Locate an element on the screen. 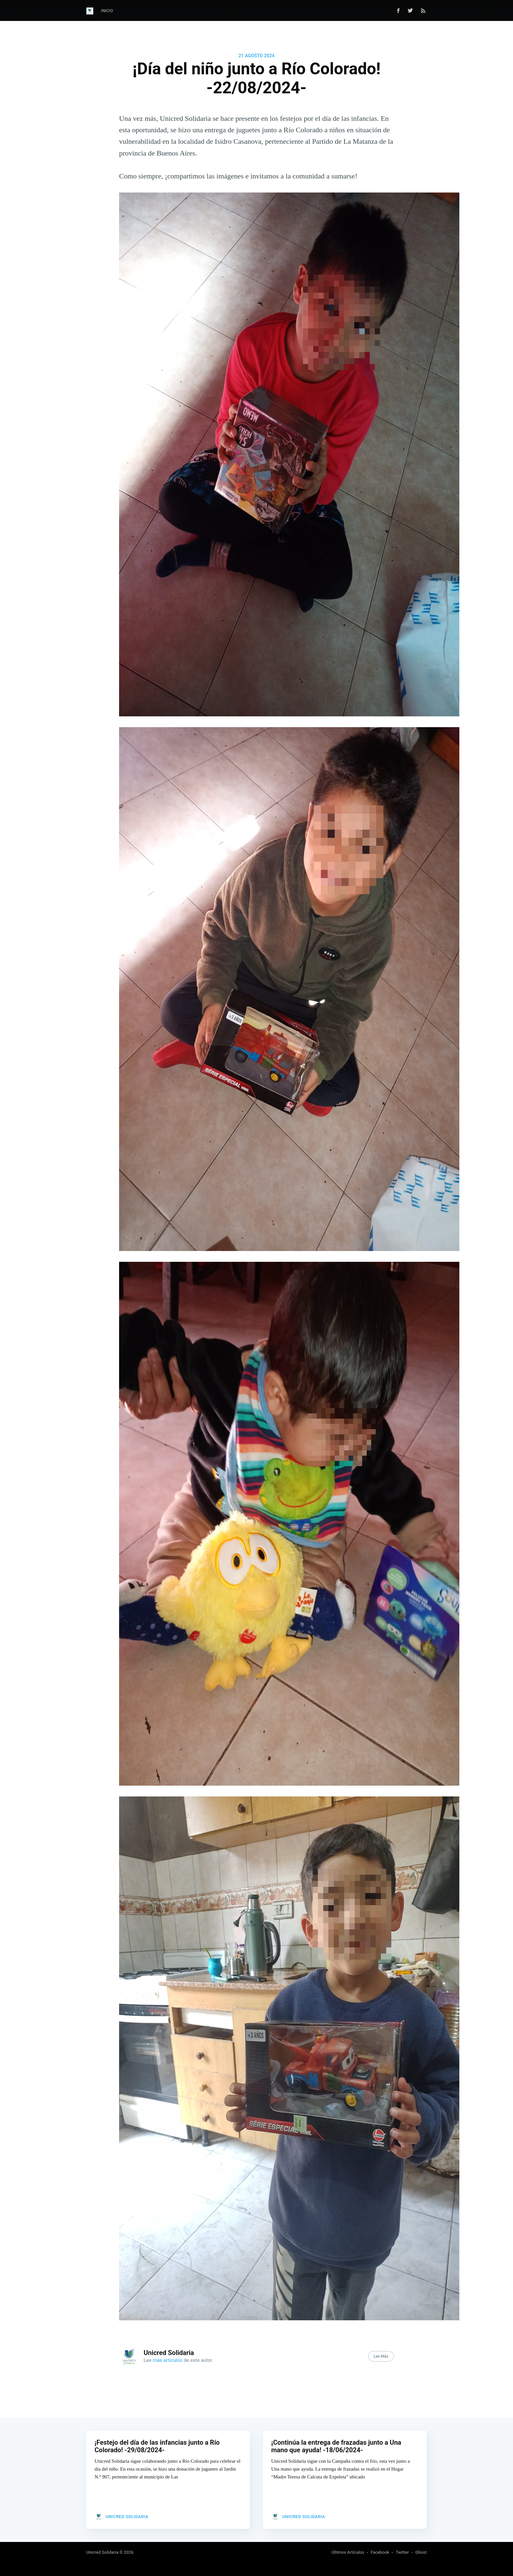 The height and width of the screenshot is (2576, 513). Unicred Solidaria is located at coordinates (169, 2353).